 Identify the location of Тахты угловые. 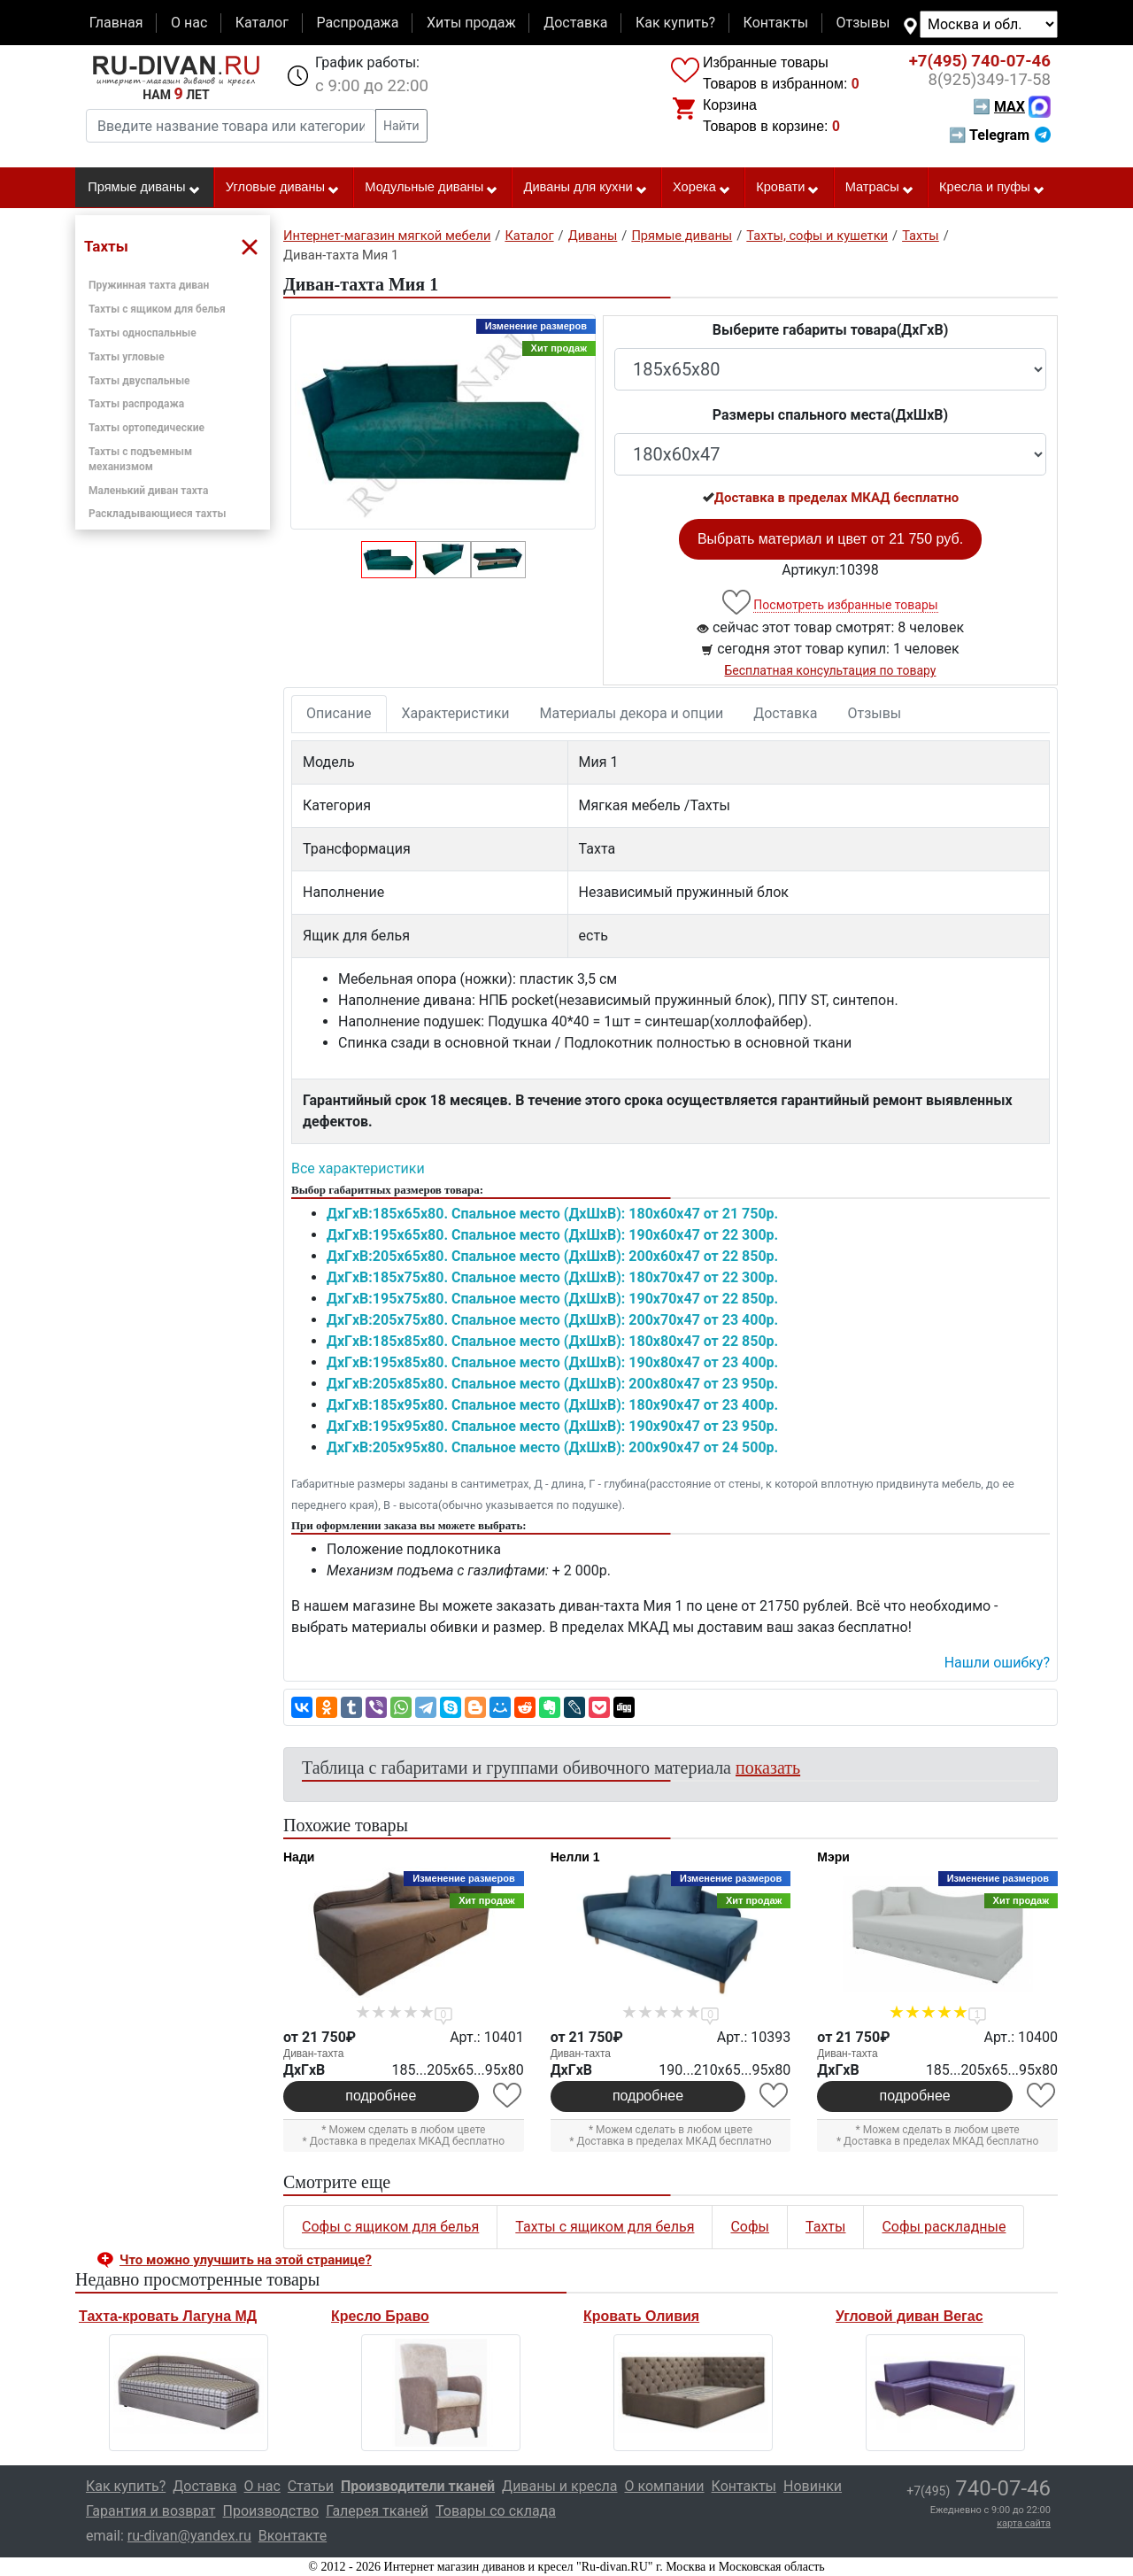
(127, 357).